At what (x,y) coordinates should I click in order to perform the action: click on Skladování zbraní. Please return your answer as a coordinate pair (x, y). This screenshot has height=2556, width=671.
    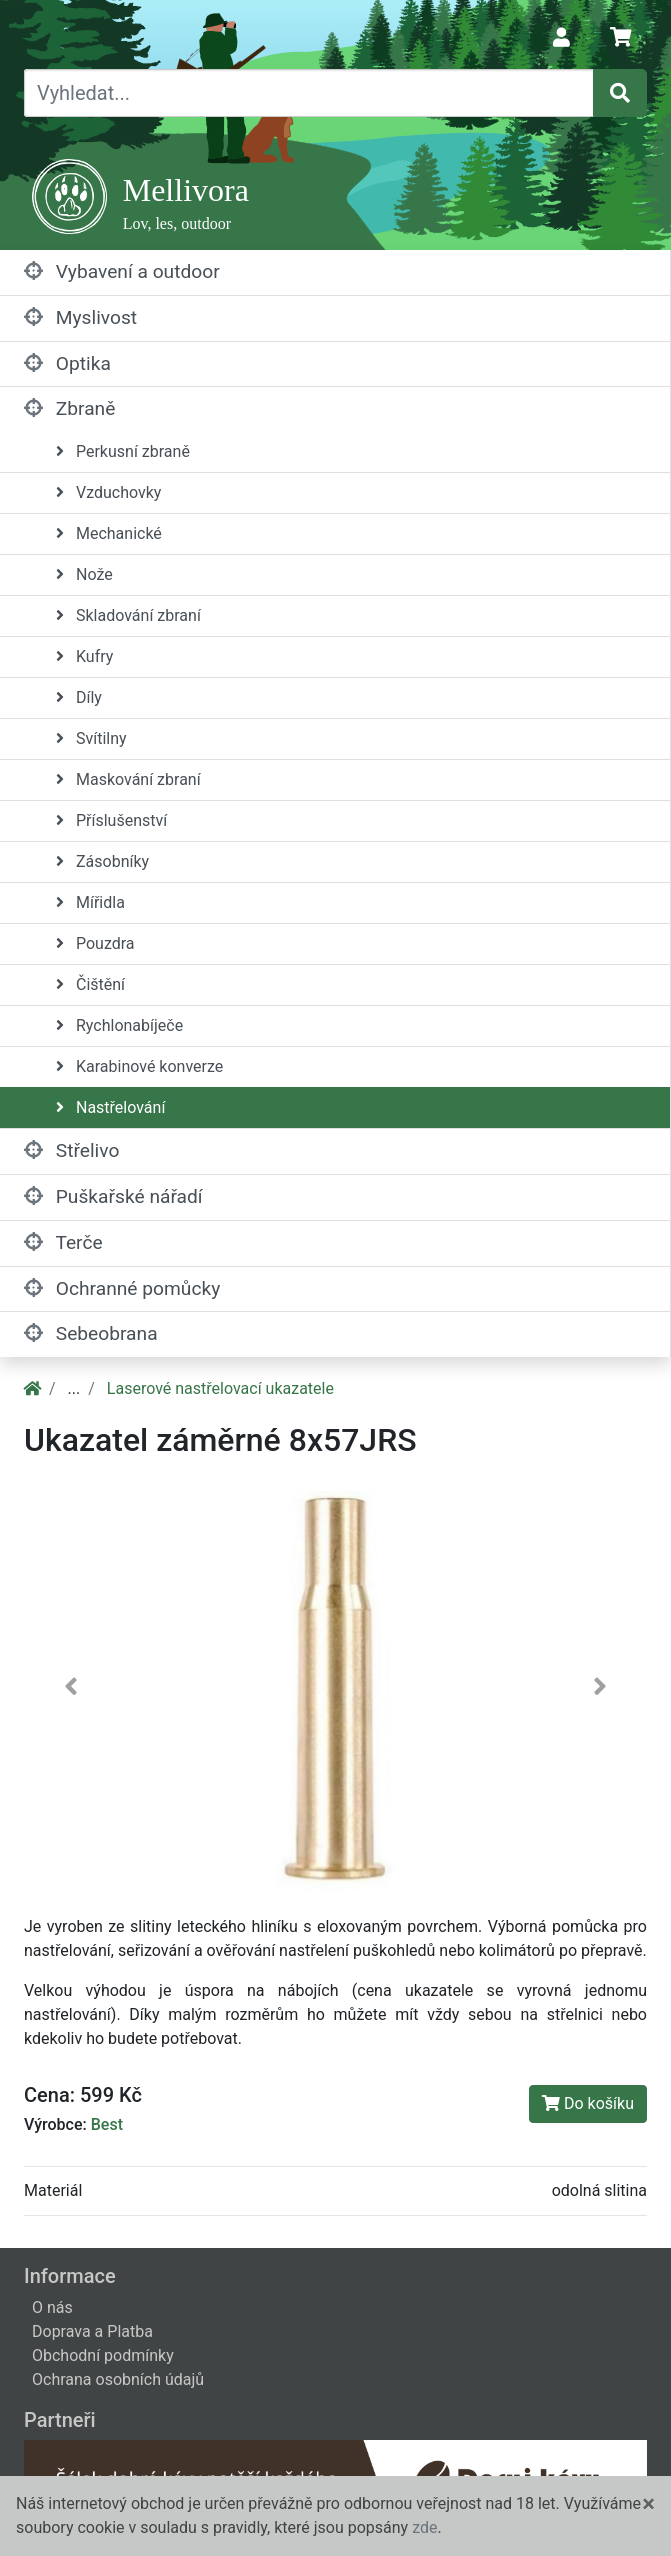
    Looking at the image, I should click on (128, 615).